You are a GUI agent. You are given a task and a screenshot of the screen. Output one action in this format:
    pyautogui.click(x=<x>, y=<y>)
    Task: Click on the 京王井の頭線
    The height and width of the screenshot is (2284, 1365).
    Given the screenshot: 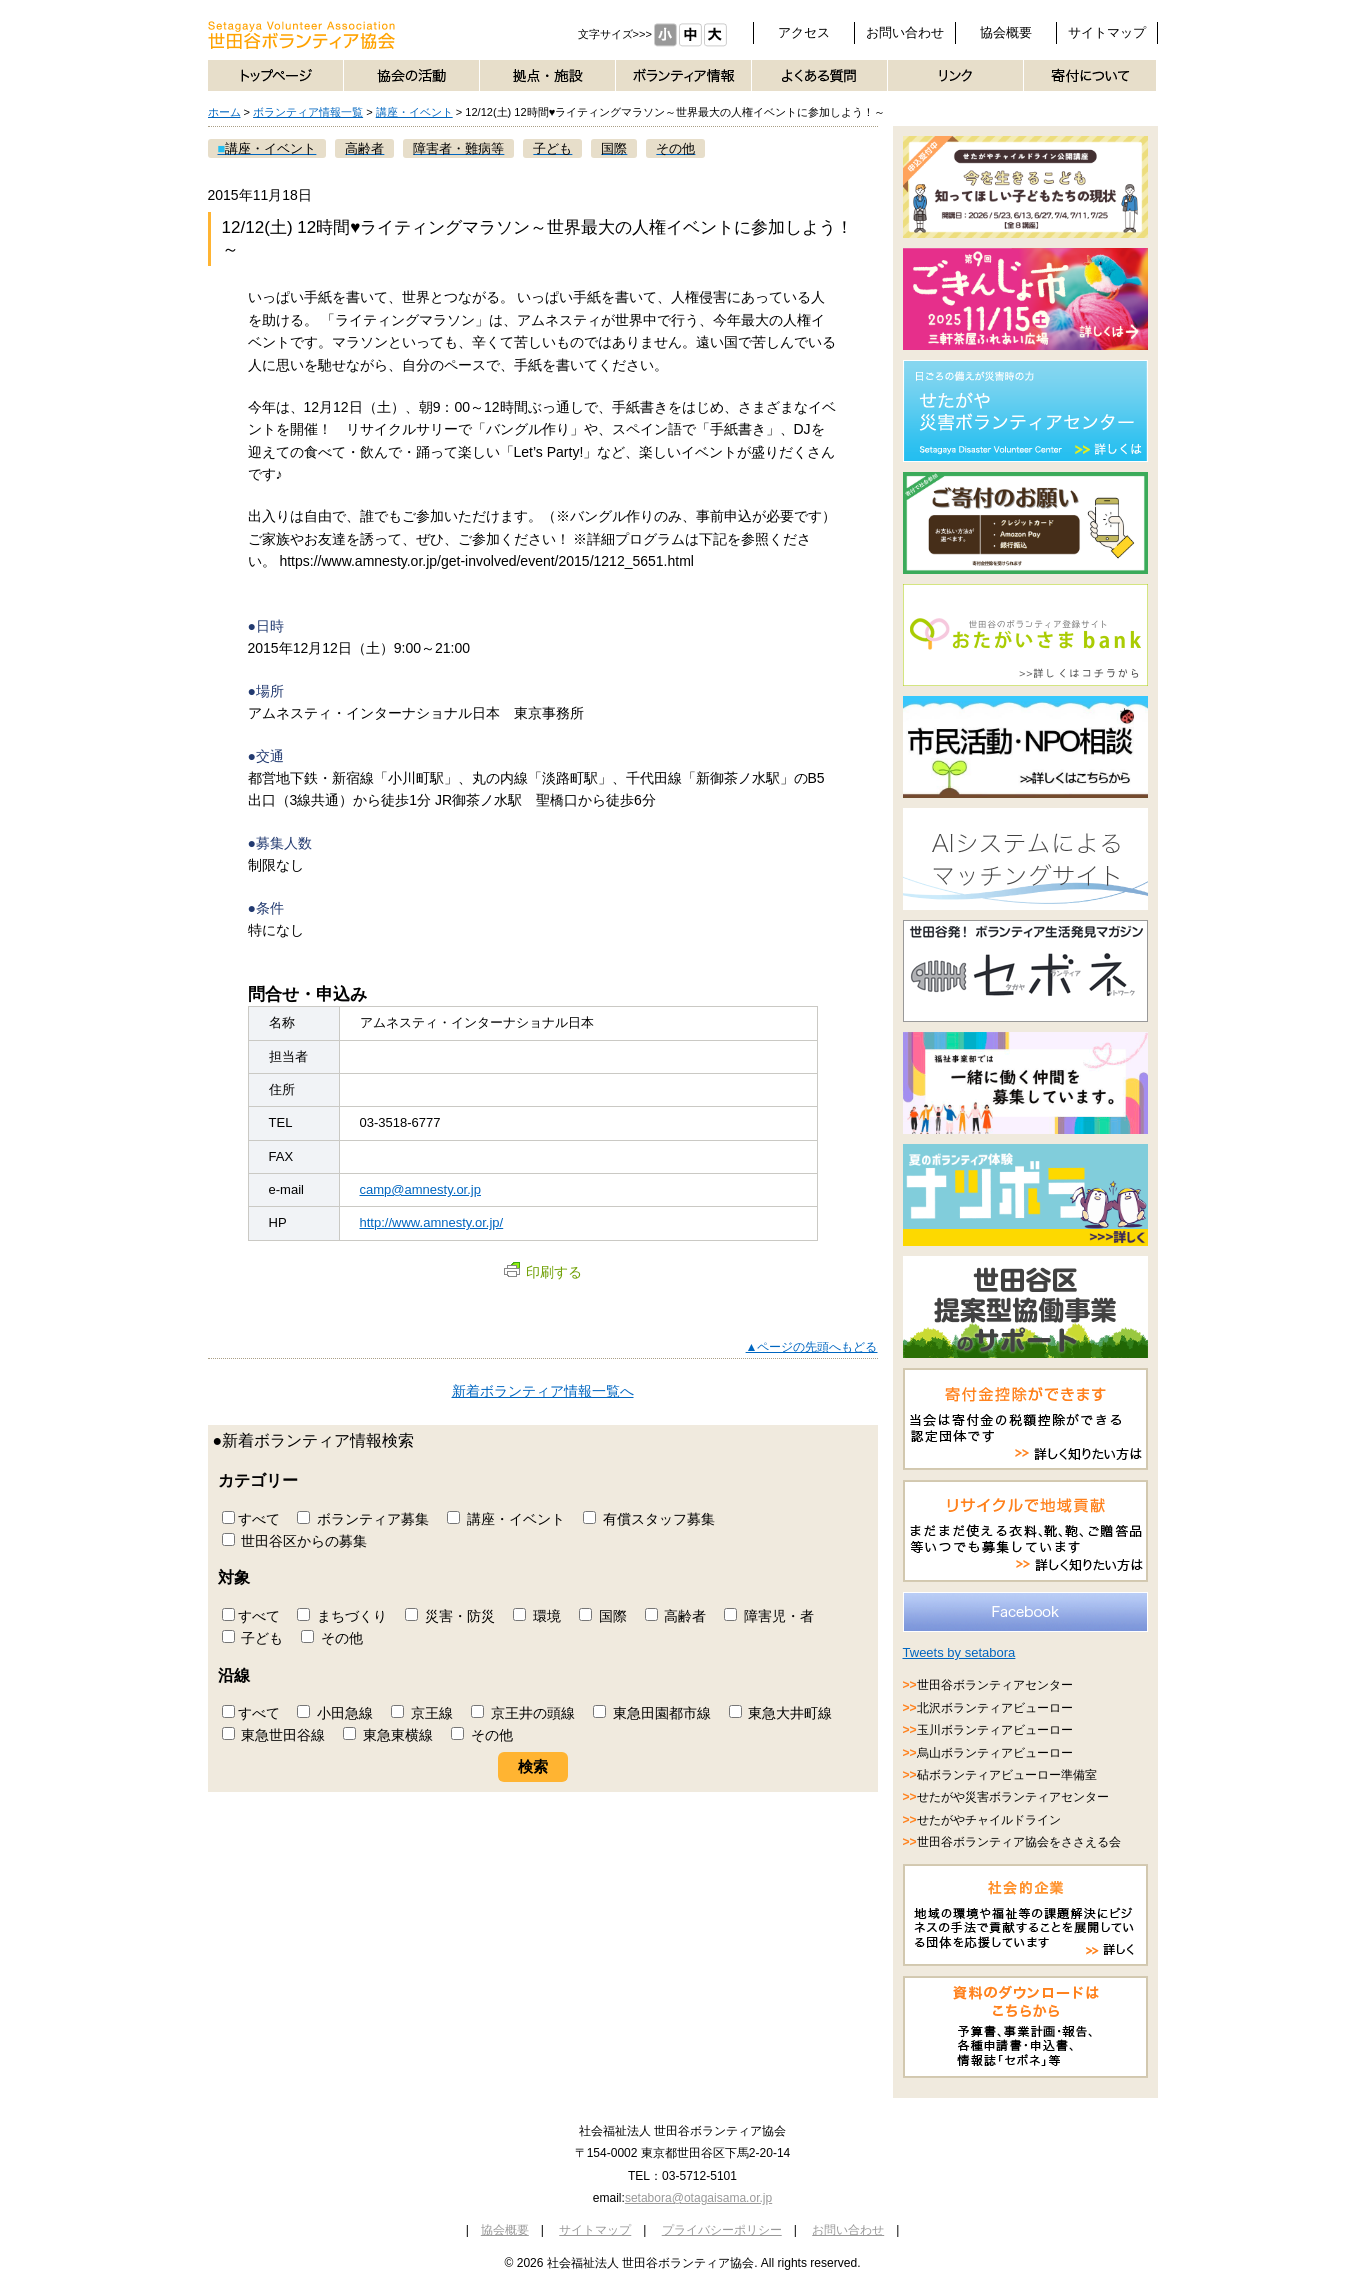 What is the action you would take?
    pyautogui.click(x=523, y=1713)
    